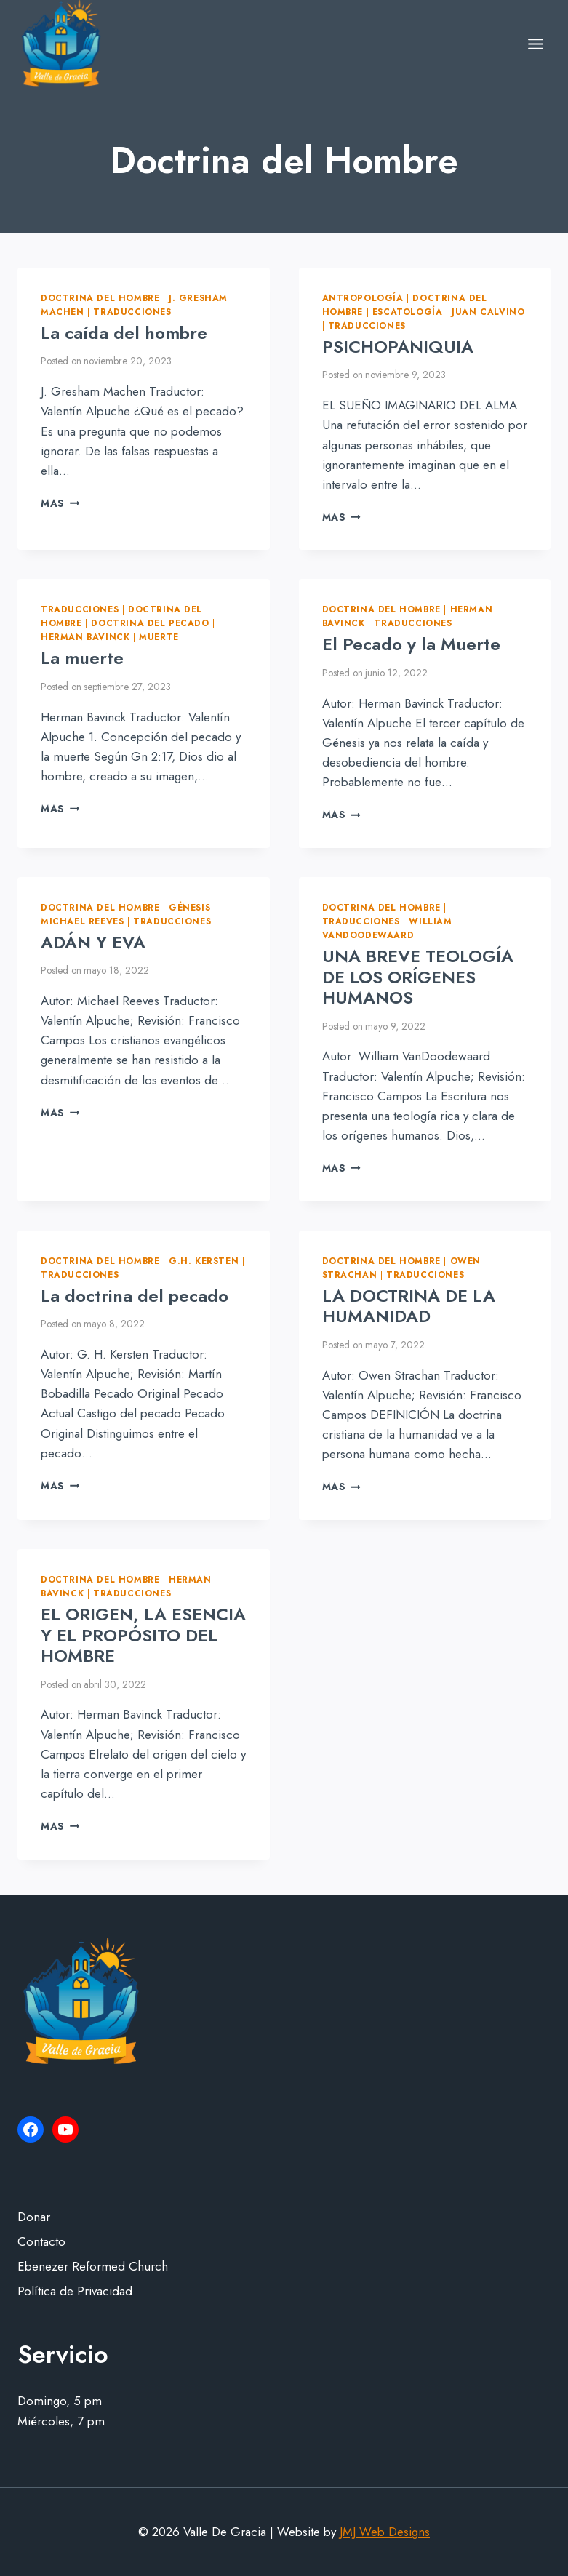 The height and width of the screenshot is (2576, 568). What do you see at coordinates (150, 623) in the screenshot?
I see `Doctrina del pecado` at bounding box center [150, 623].